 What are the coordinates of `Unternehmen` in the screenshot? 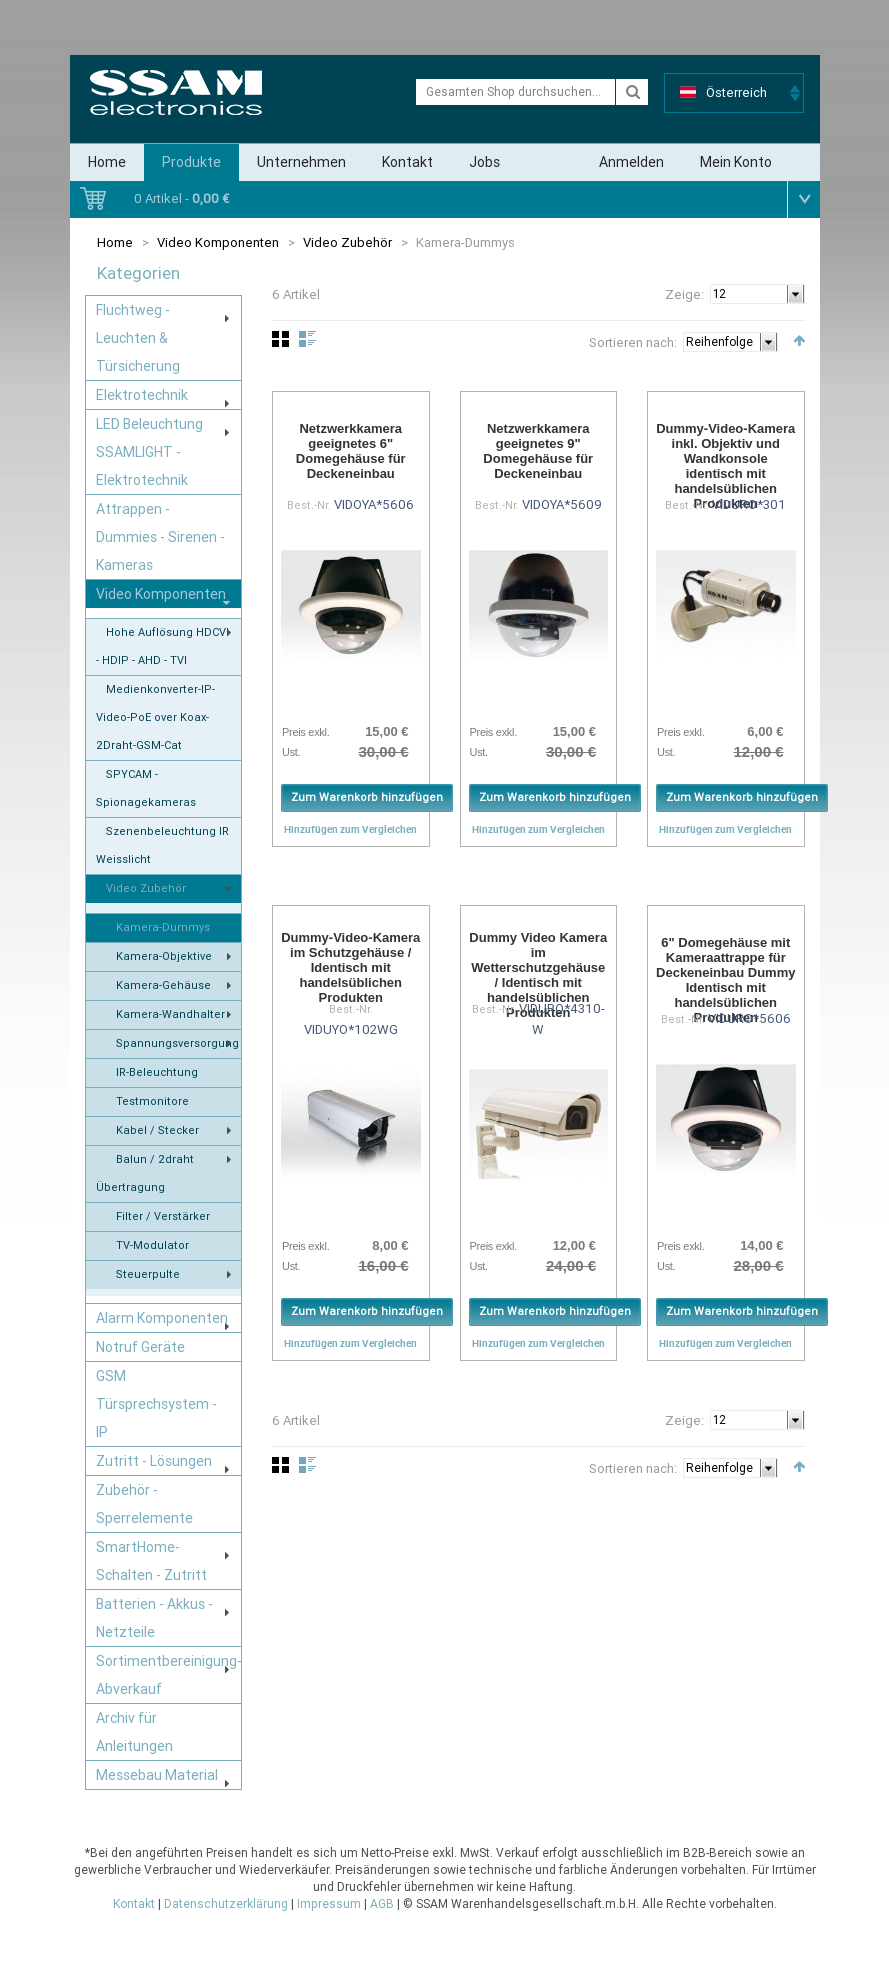 It's located at (301, 162).